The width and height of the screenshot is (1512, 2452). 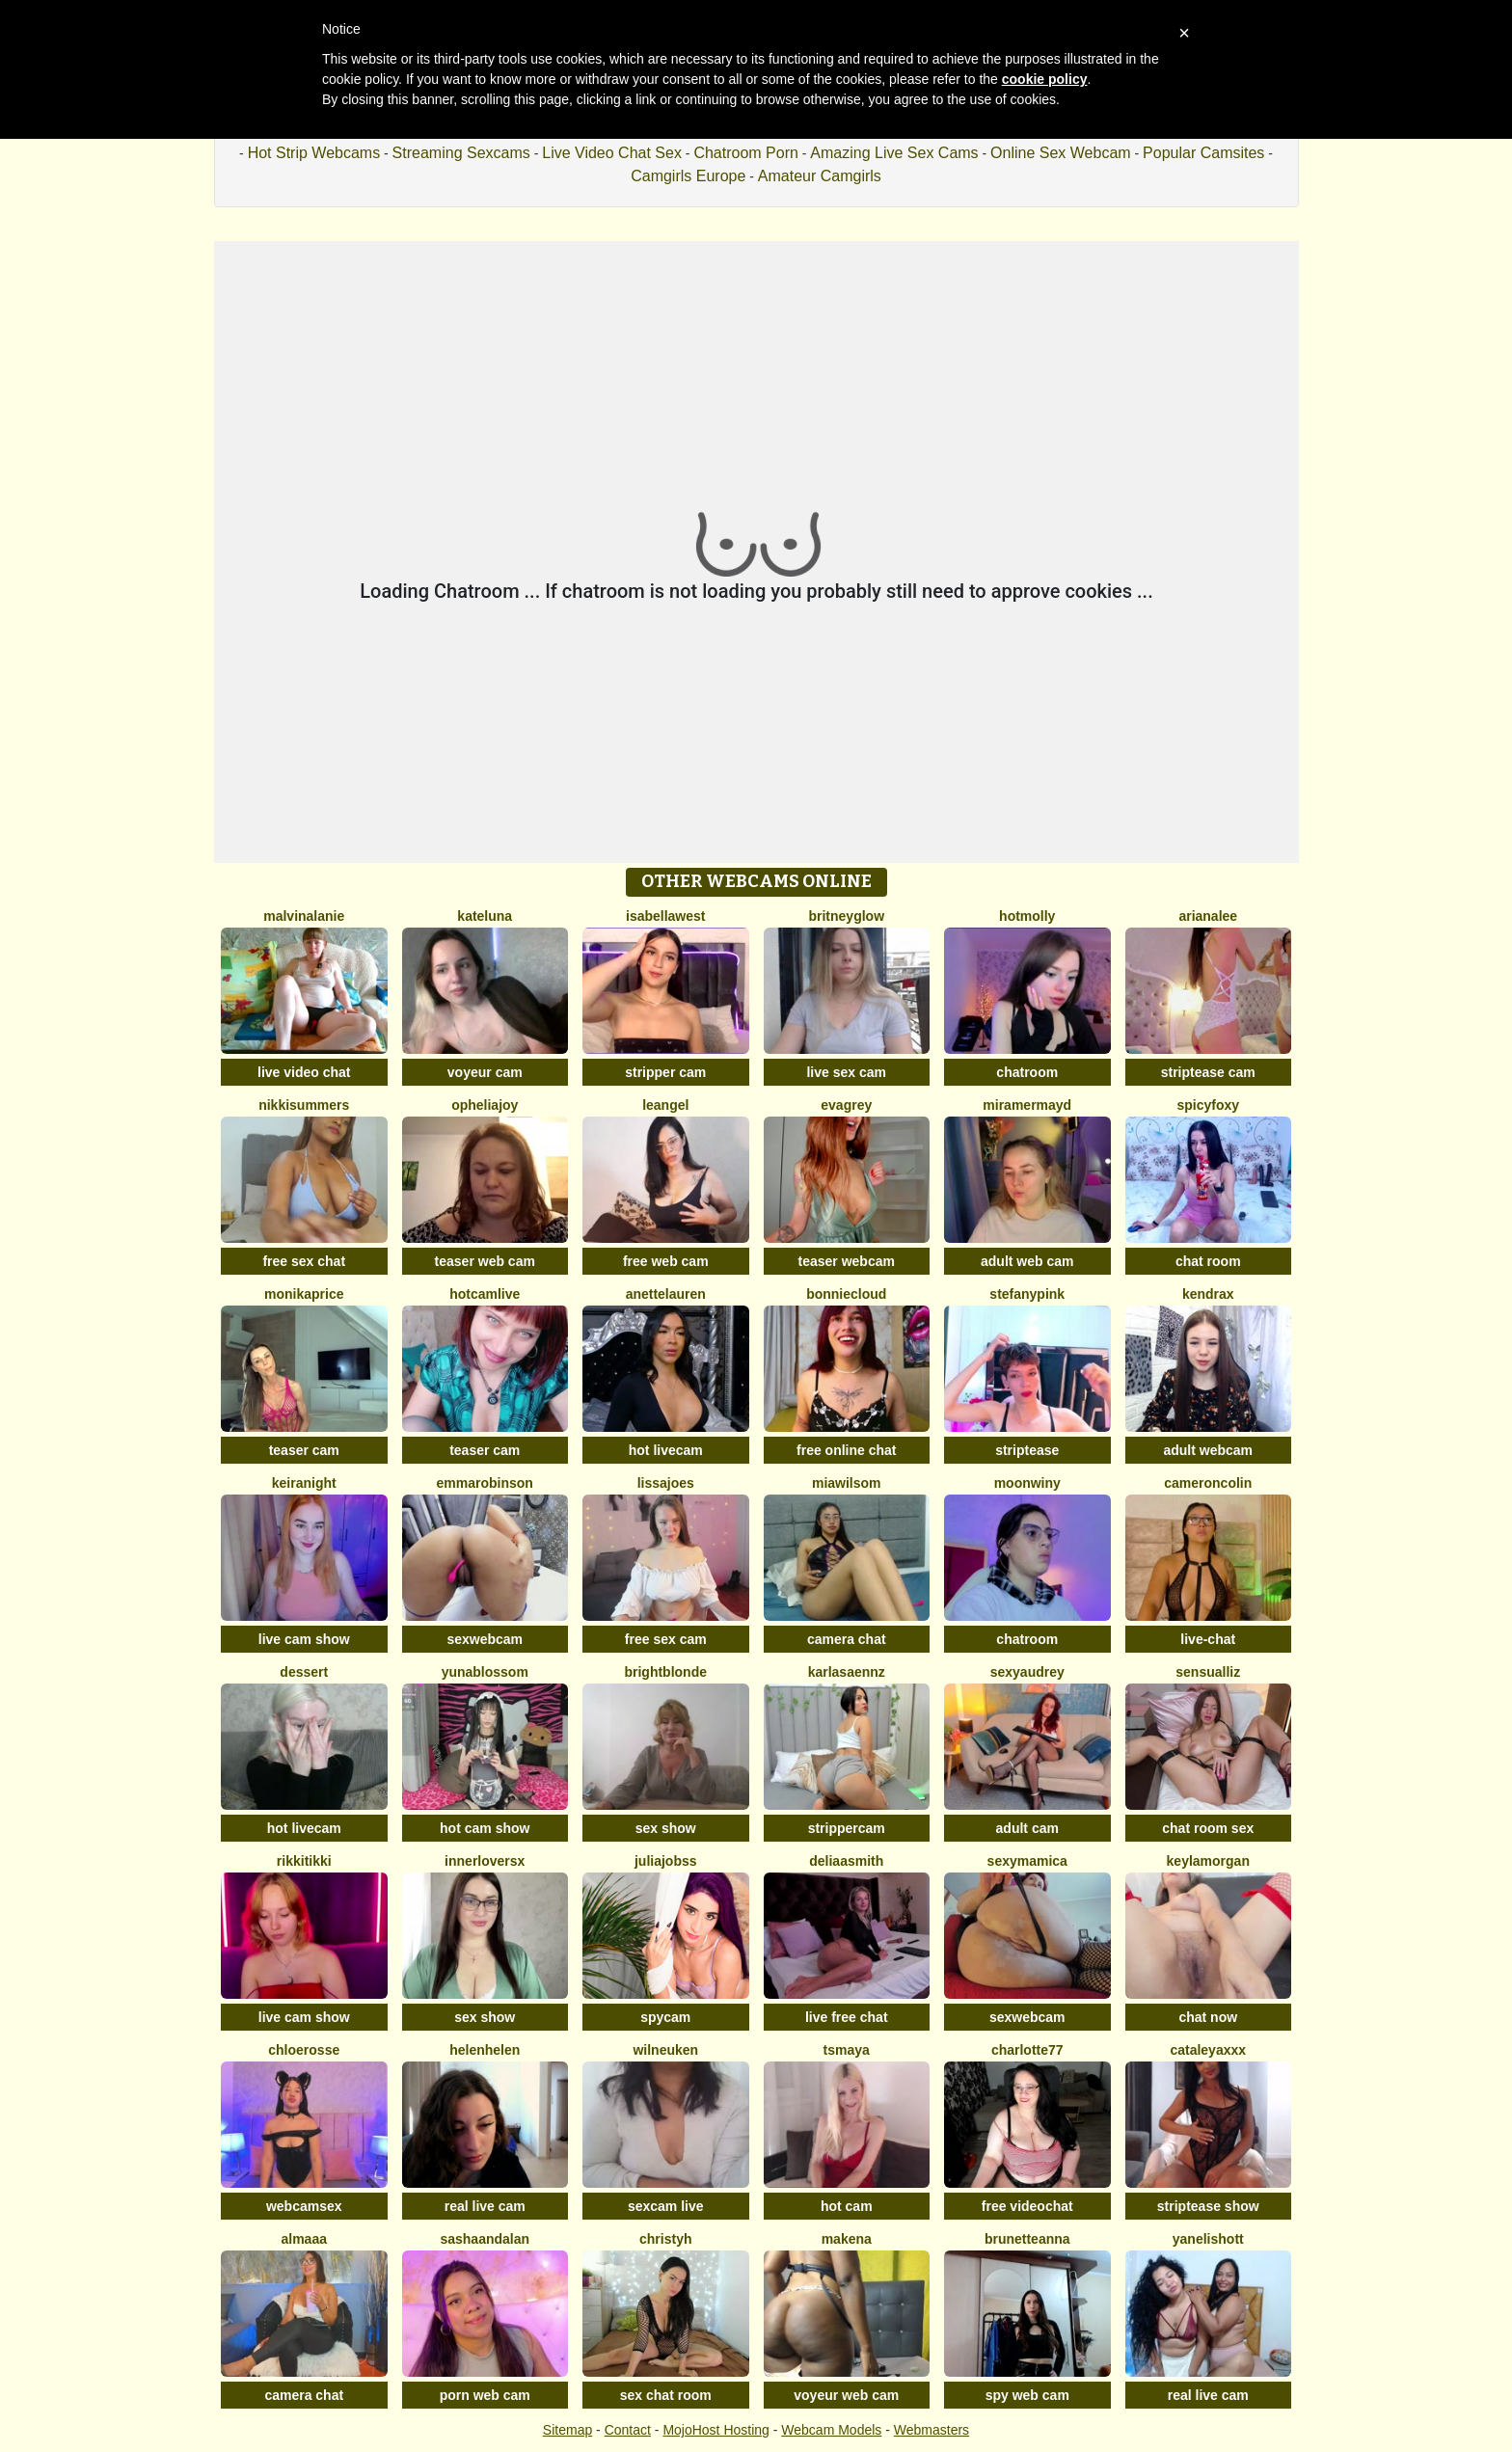 What do you see at coordinates (304, 1672) in the screenshot?
I see `Dessert` at bounding box center [304, 1672].